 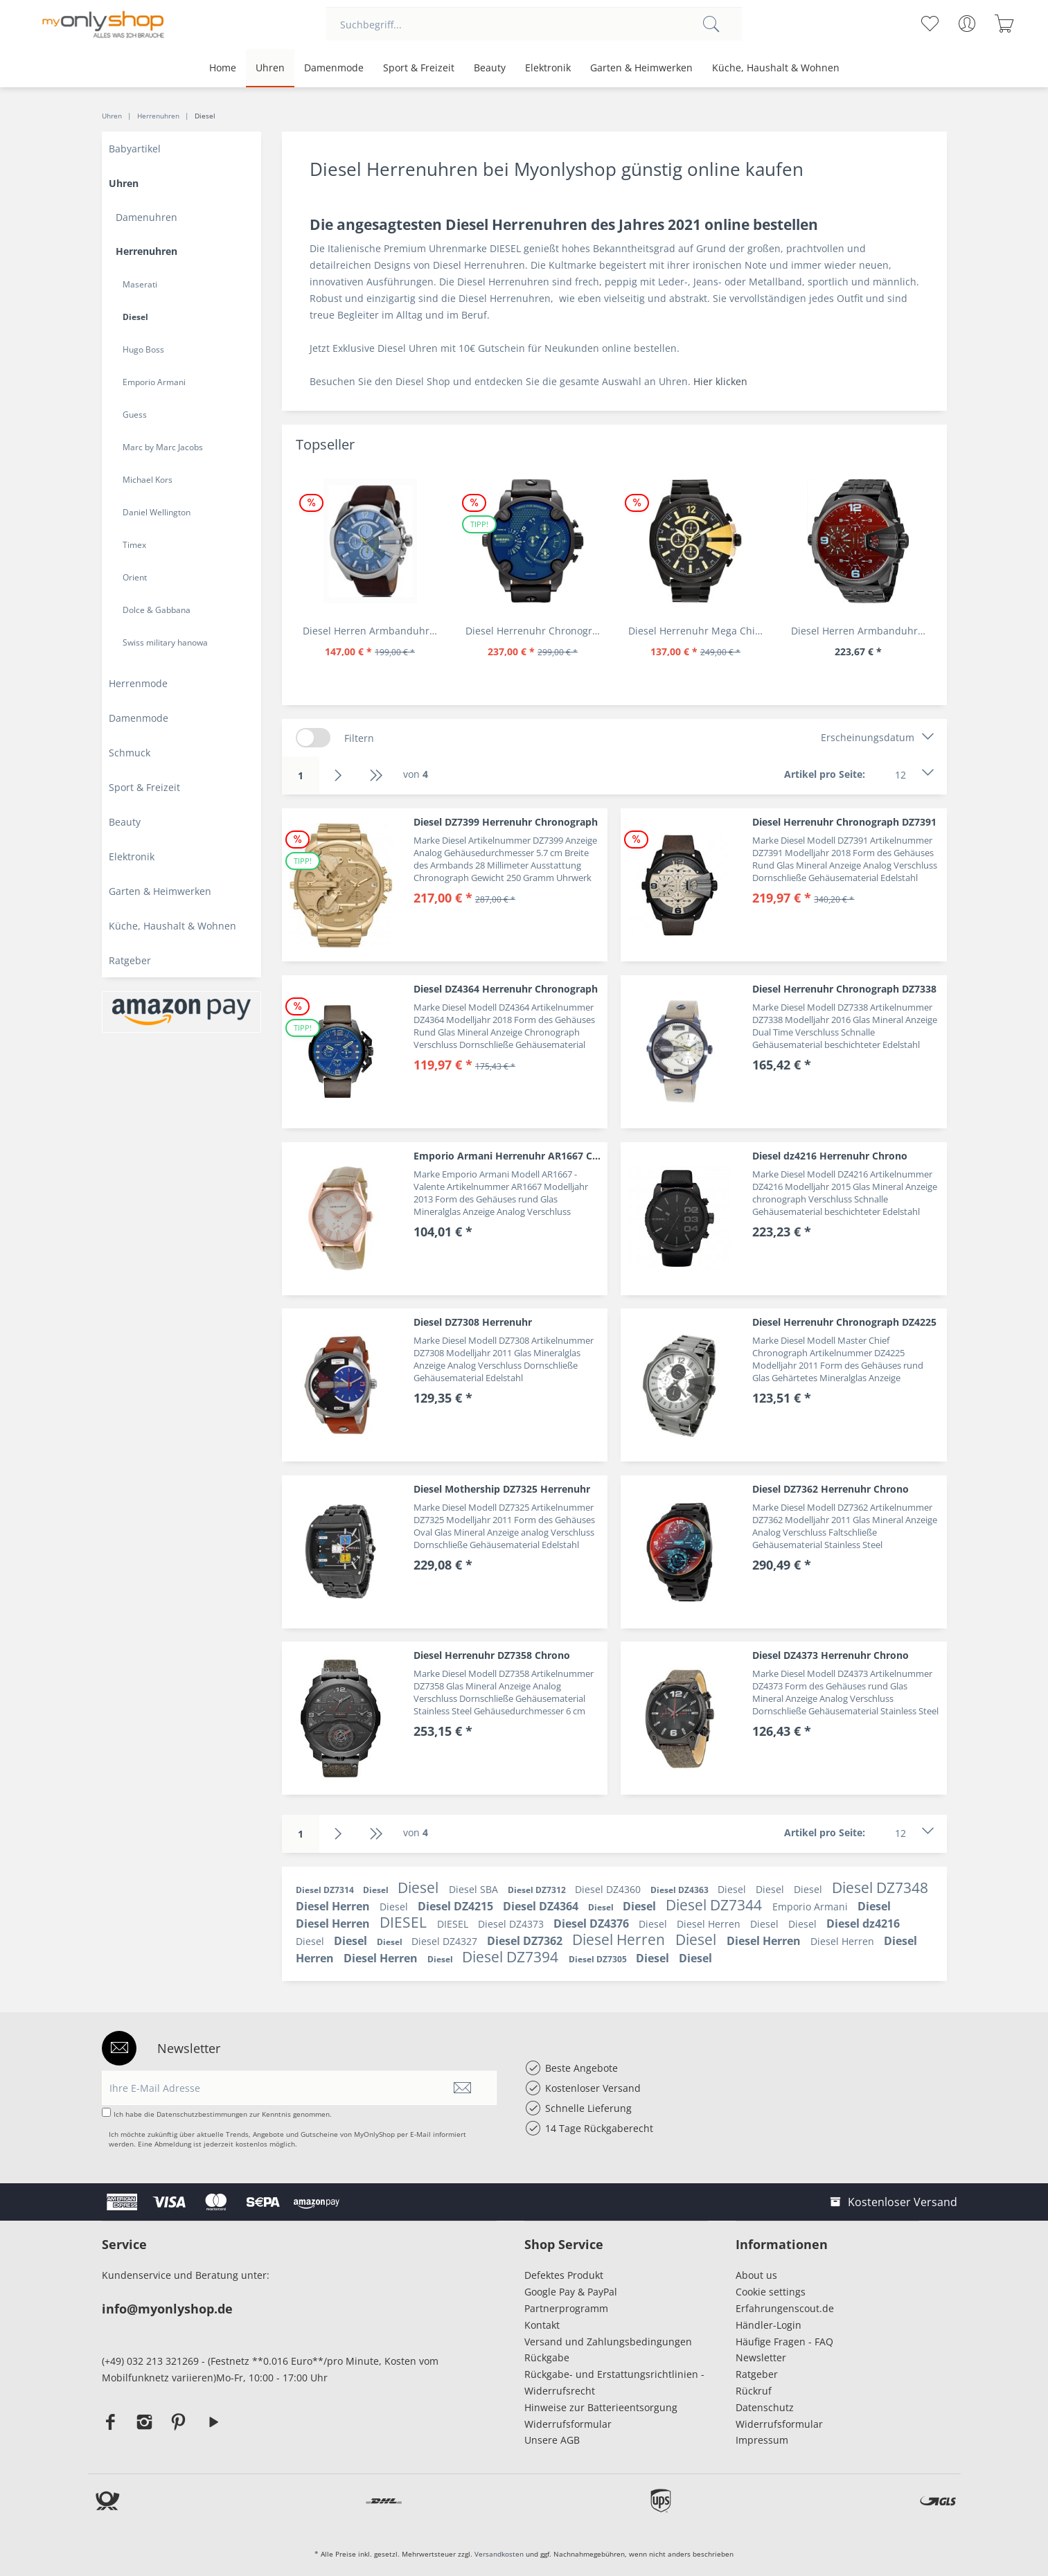 What do you see at coordinates (146, 217) in the screenshot?
I see `Damenuhren` at bounding box center [146, 217].